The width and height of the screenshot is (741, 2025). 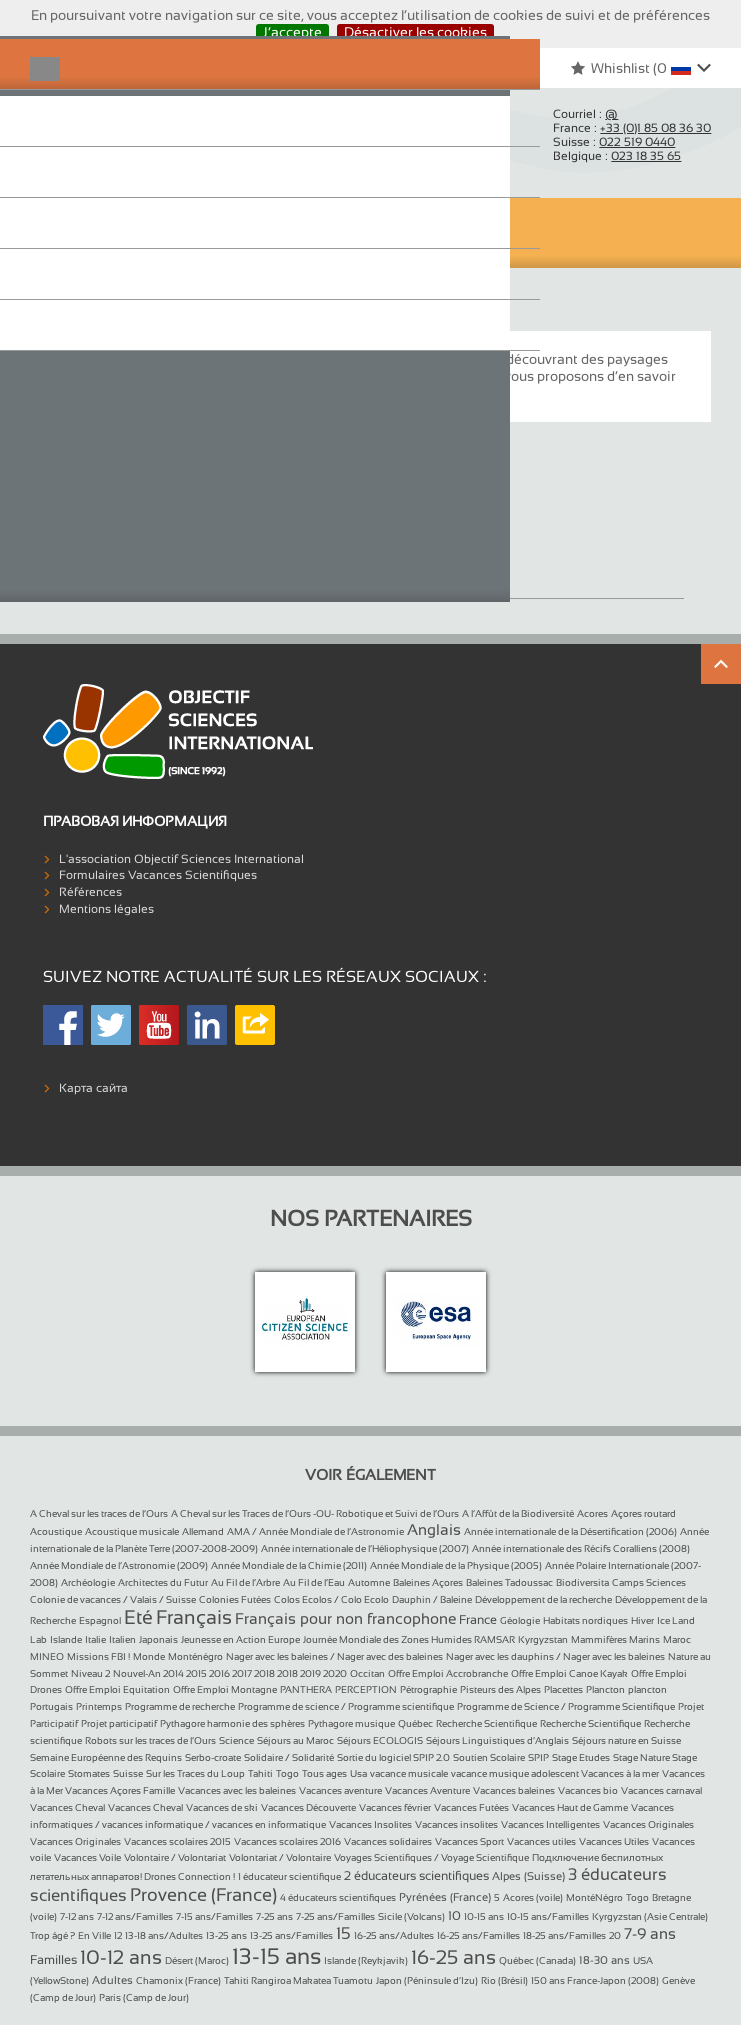 What do you see at coordinates (427, 1790) in the screenshot?
I see `Vacances Aventure` at bounding box center [427, 1790].